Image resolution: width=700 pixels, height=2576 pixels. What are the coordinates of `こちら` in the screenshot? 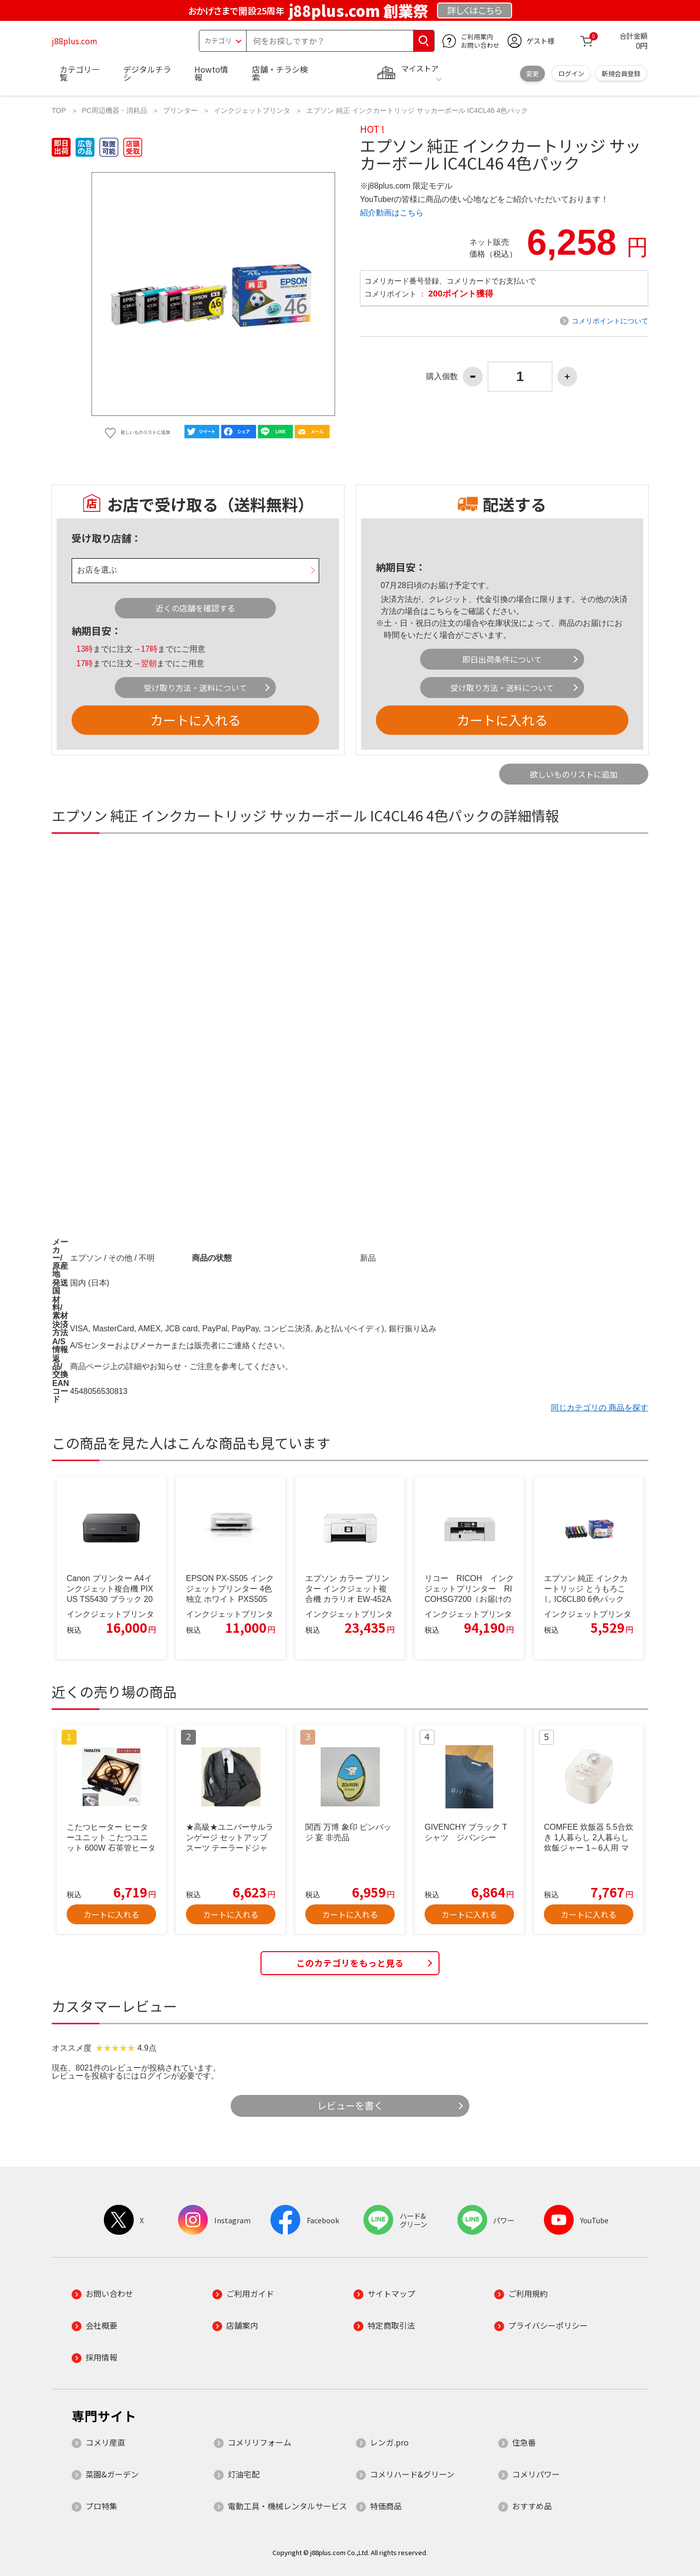 It's located at (440, 611).